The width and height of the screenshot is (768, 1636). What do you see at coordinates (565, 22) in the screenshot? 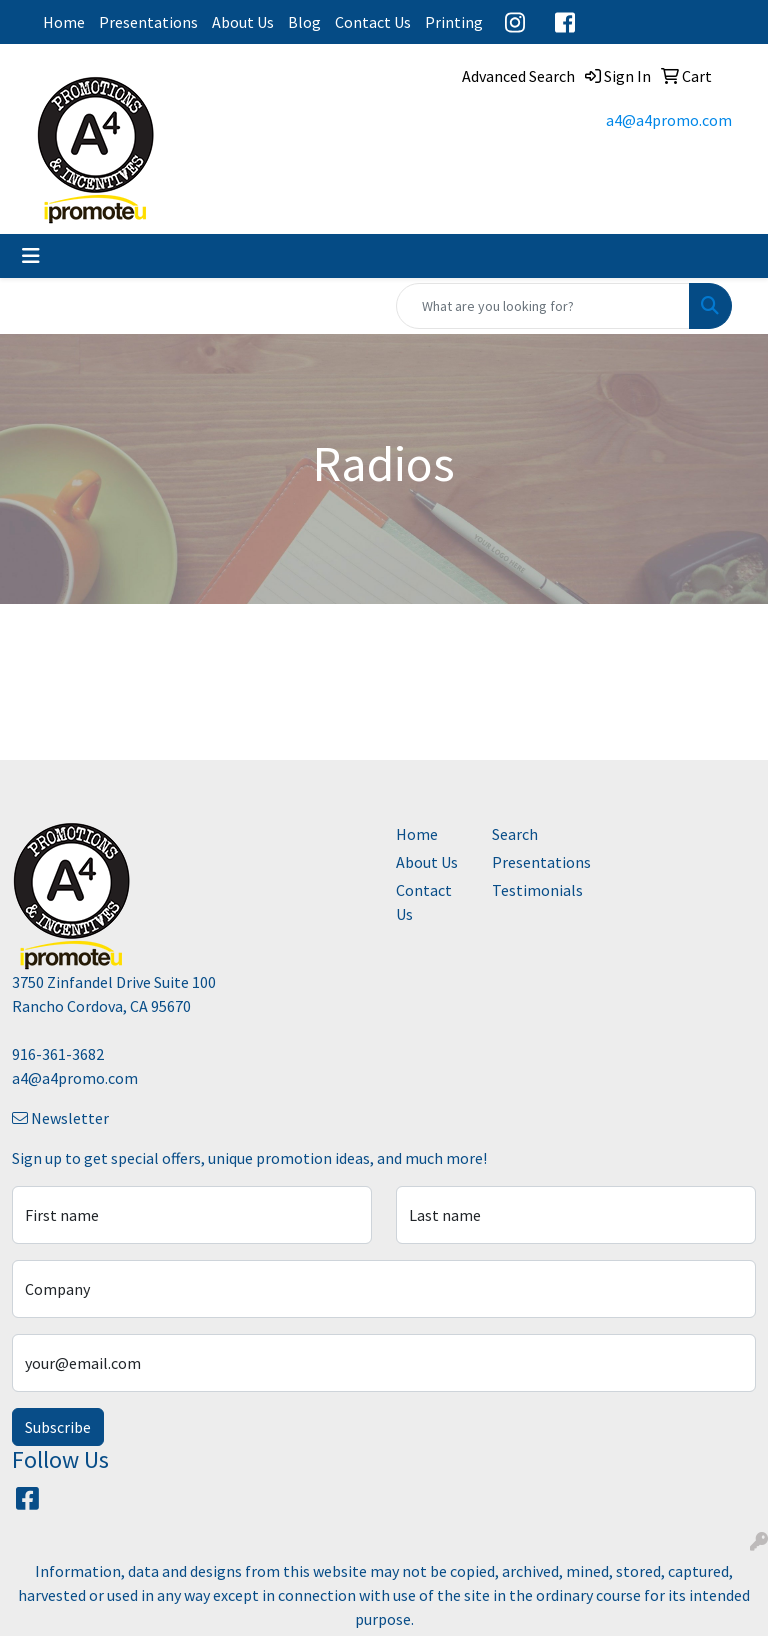
I see `Facebook` at bounding box center [565, 22].